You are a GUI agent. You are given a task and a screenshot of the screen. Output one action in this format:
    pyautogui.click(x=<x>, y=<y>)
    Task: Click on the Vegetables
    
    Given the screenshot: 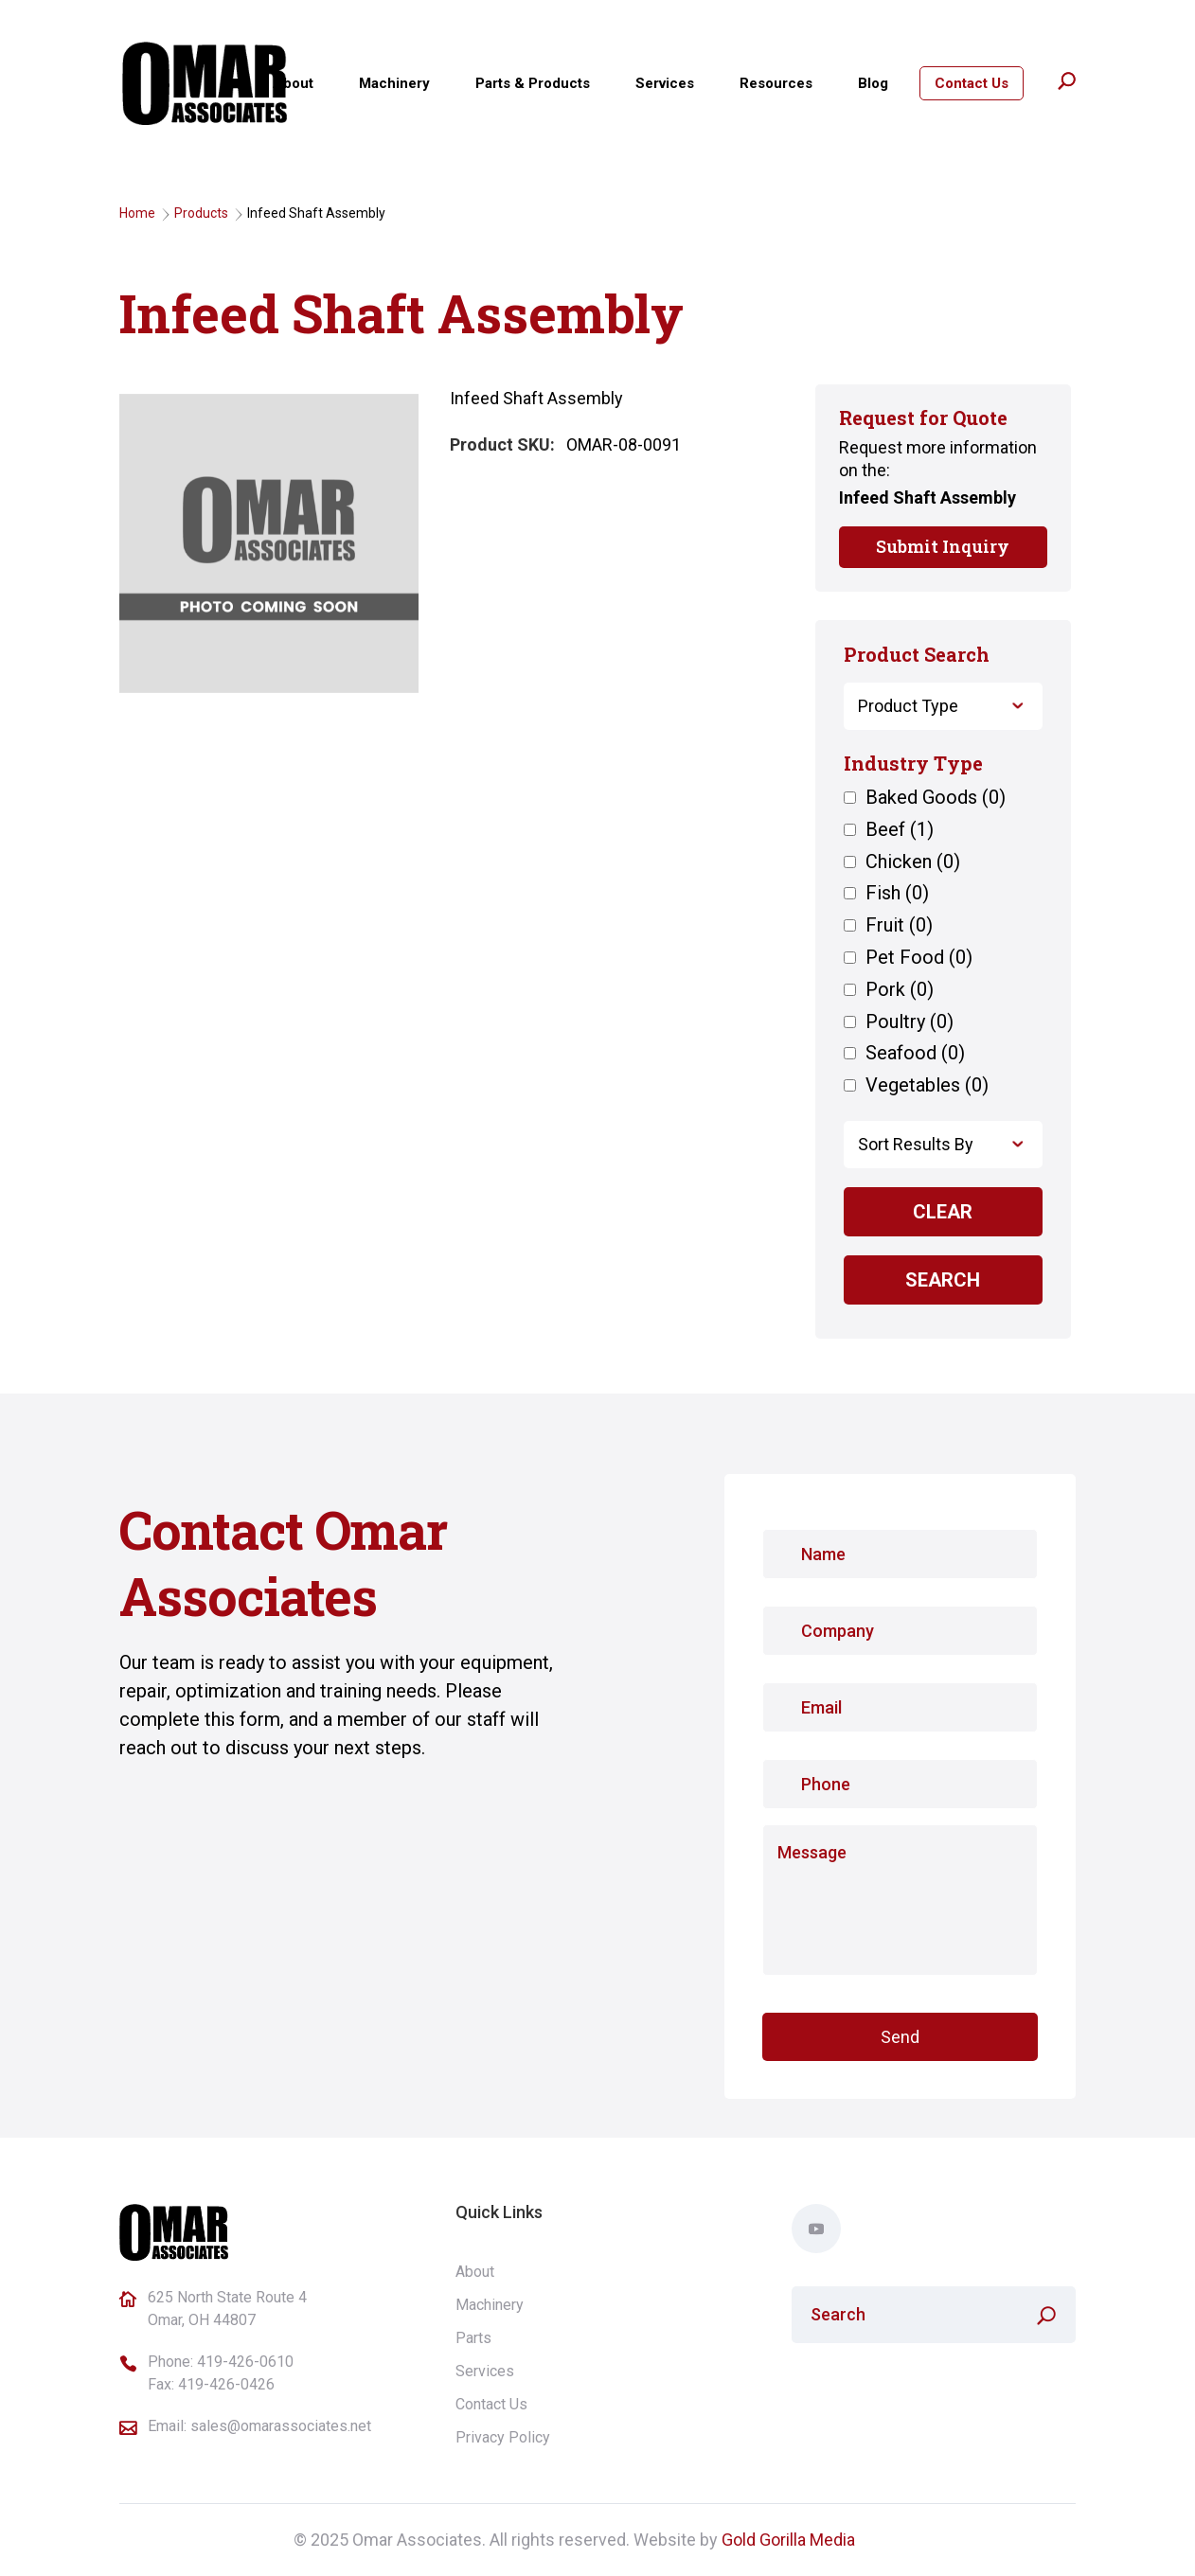 What is the action you would take?
    pyautogui.click(x=927, y=1086)
    